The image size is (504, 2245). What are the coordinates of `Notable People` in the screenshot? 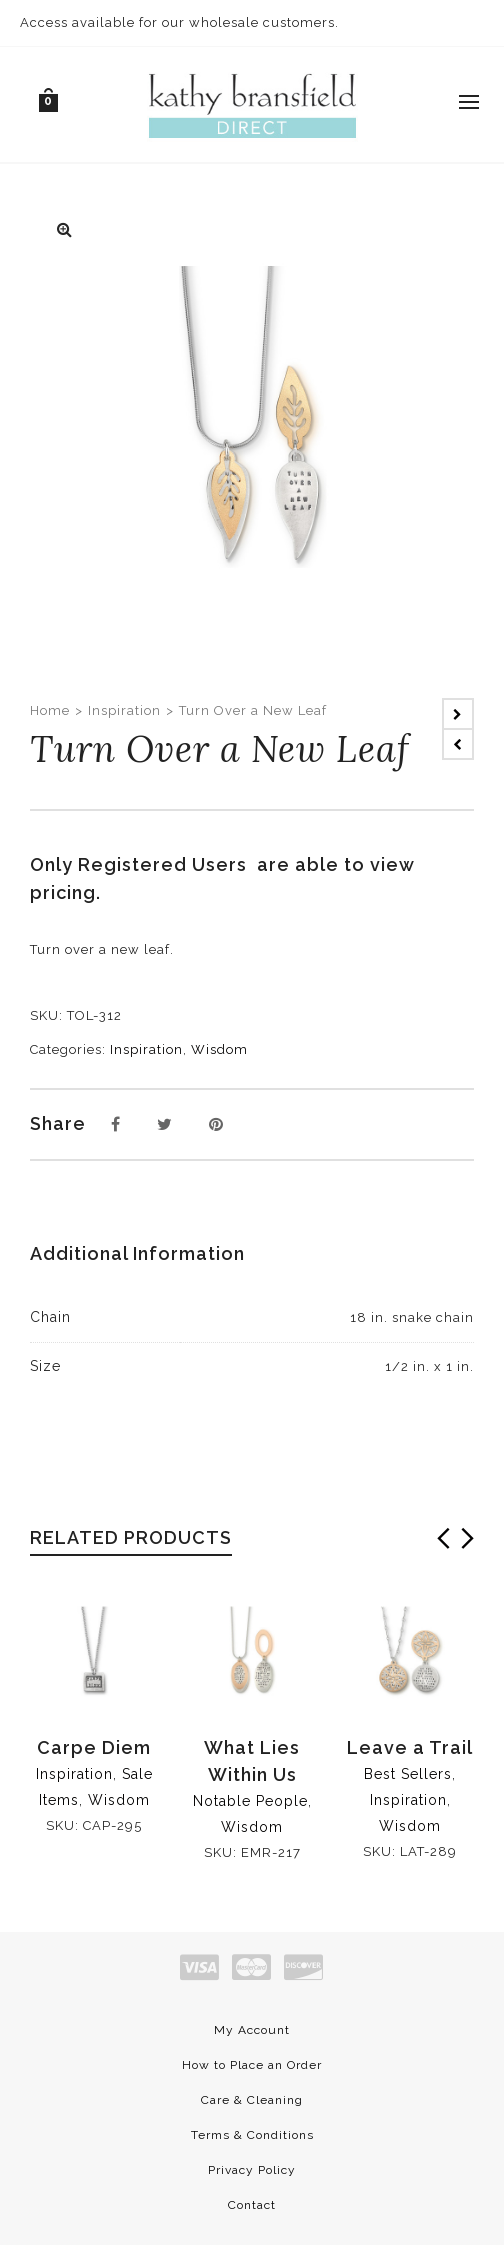 It's located at (250, 1801).